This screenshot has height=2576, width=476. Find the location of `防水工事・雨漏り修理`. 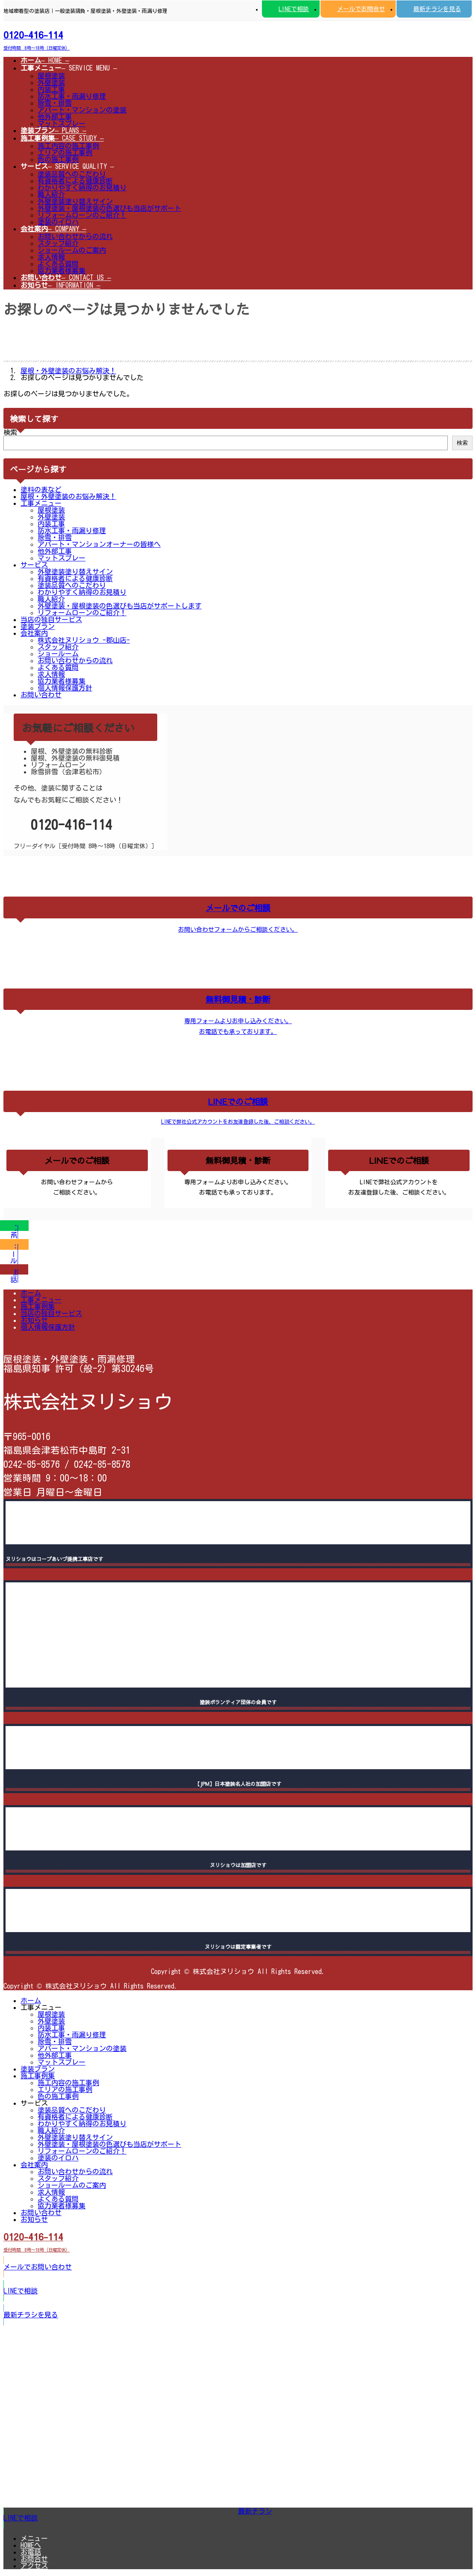

防水工事・雨漏り修理 is located at coordinates (72, 96).